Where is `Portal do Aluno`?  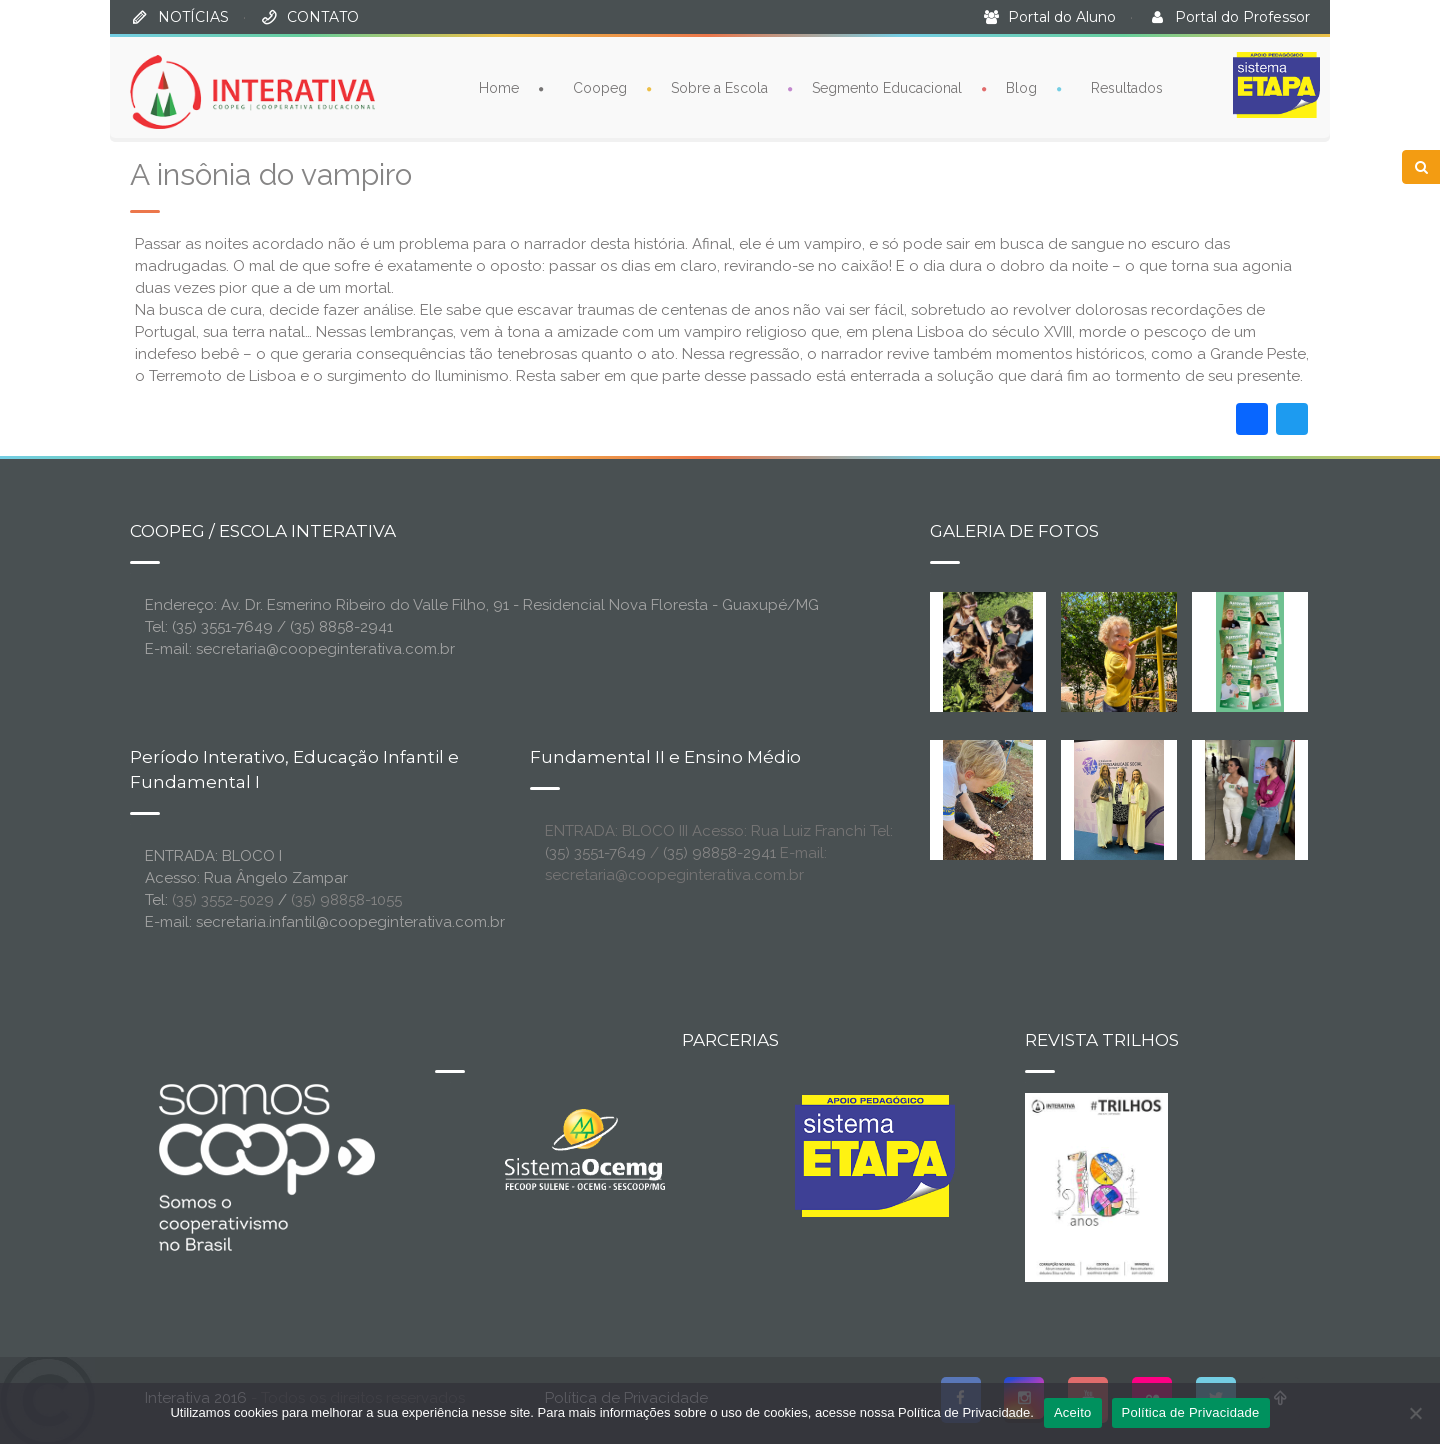
Portal do Aluno is located at coordinates (1062, 17).